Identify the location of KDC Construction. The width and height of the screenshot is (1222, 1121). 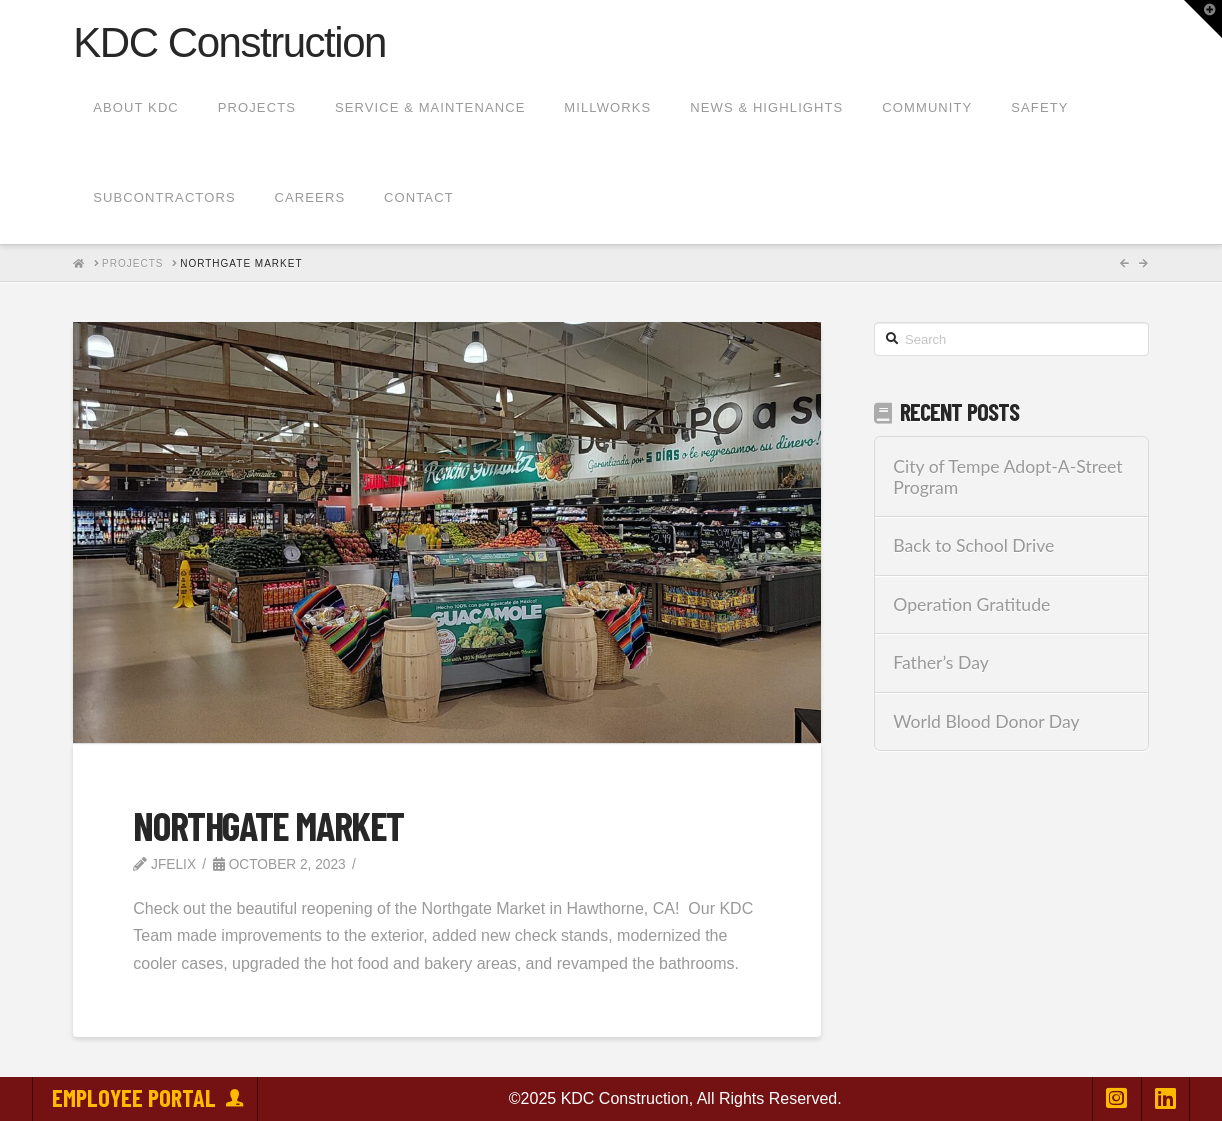
(229, 43).